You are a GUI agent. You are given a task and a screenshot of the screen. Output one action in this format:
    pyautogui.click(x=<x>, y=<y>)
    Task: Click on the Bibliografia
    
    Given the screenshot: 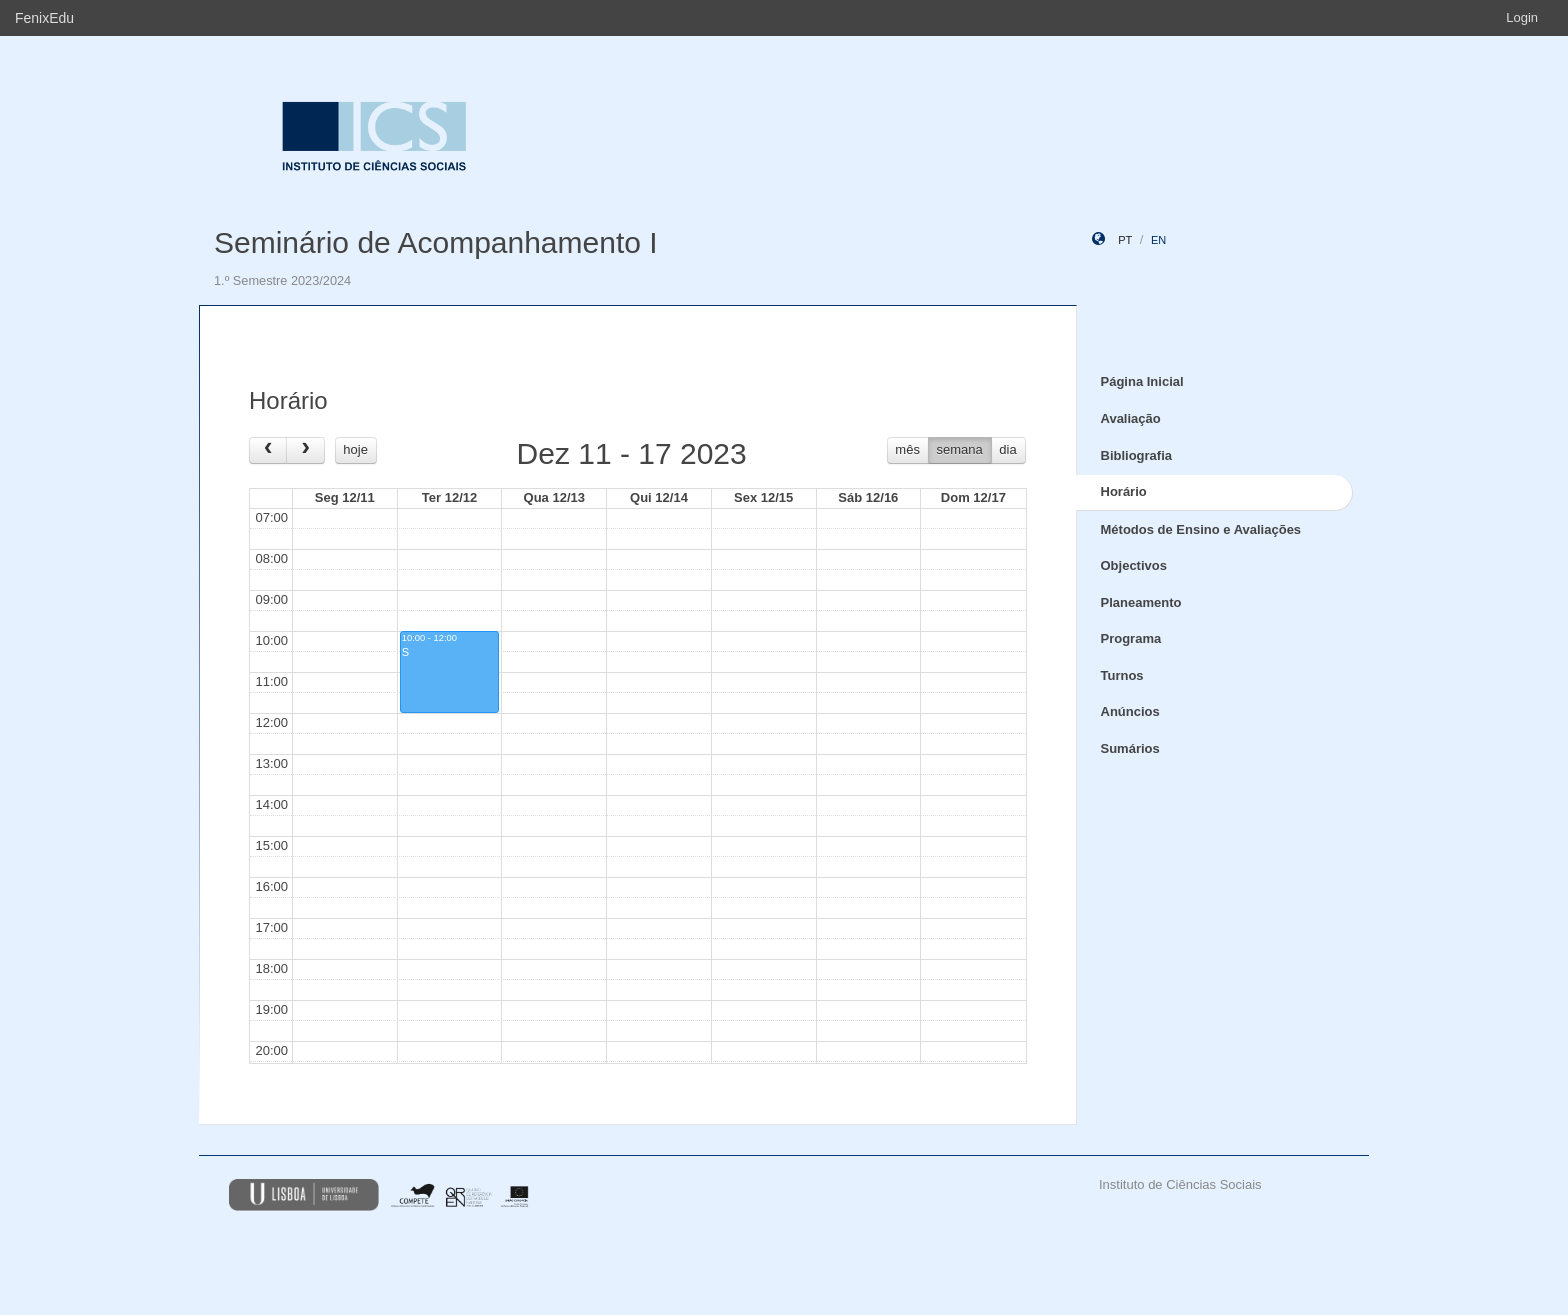 What is the action you would take?
    pyautogui.click(x=1137, y=455)
    